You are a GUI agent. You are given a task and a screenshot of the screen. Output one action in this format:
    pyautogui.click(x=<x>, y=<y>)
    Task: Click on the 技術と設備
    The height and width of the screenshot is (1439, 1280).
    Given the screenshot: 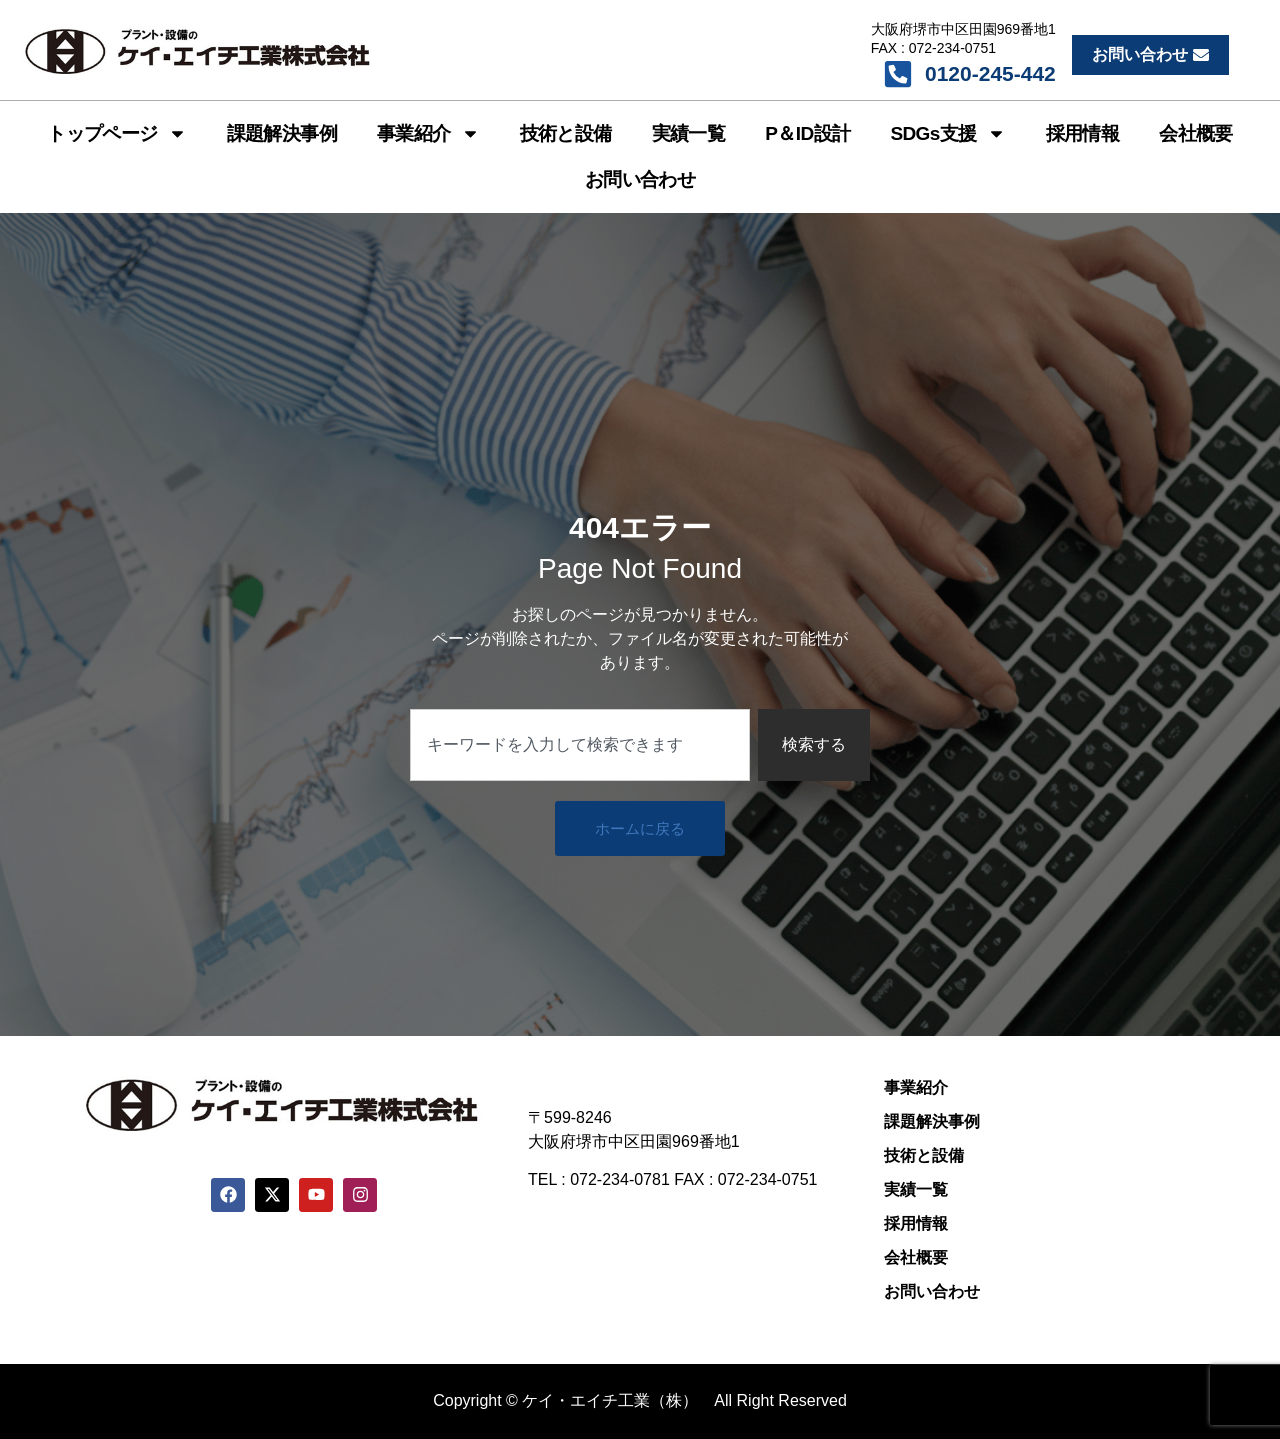 What is the action you would take?
    pyautogui.click(x=566, y=133)
    